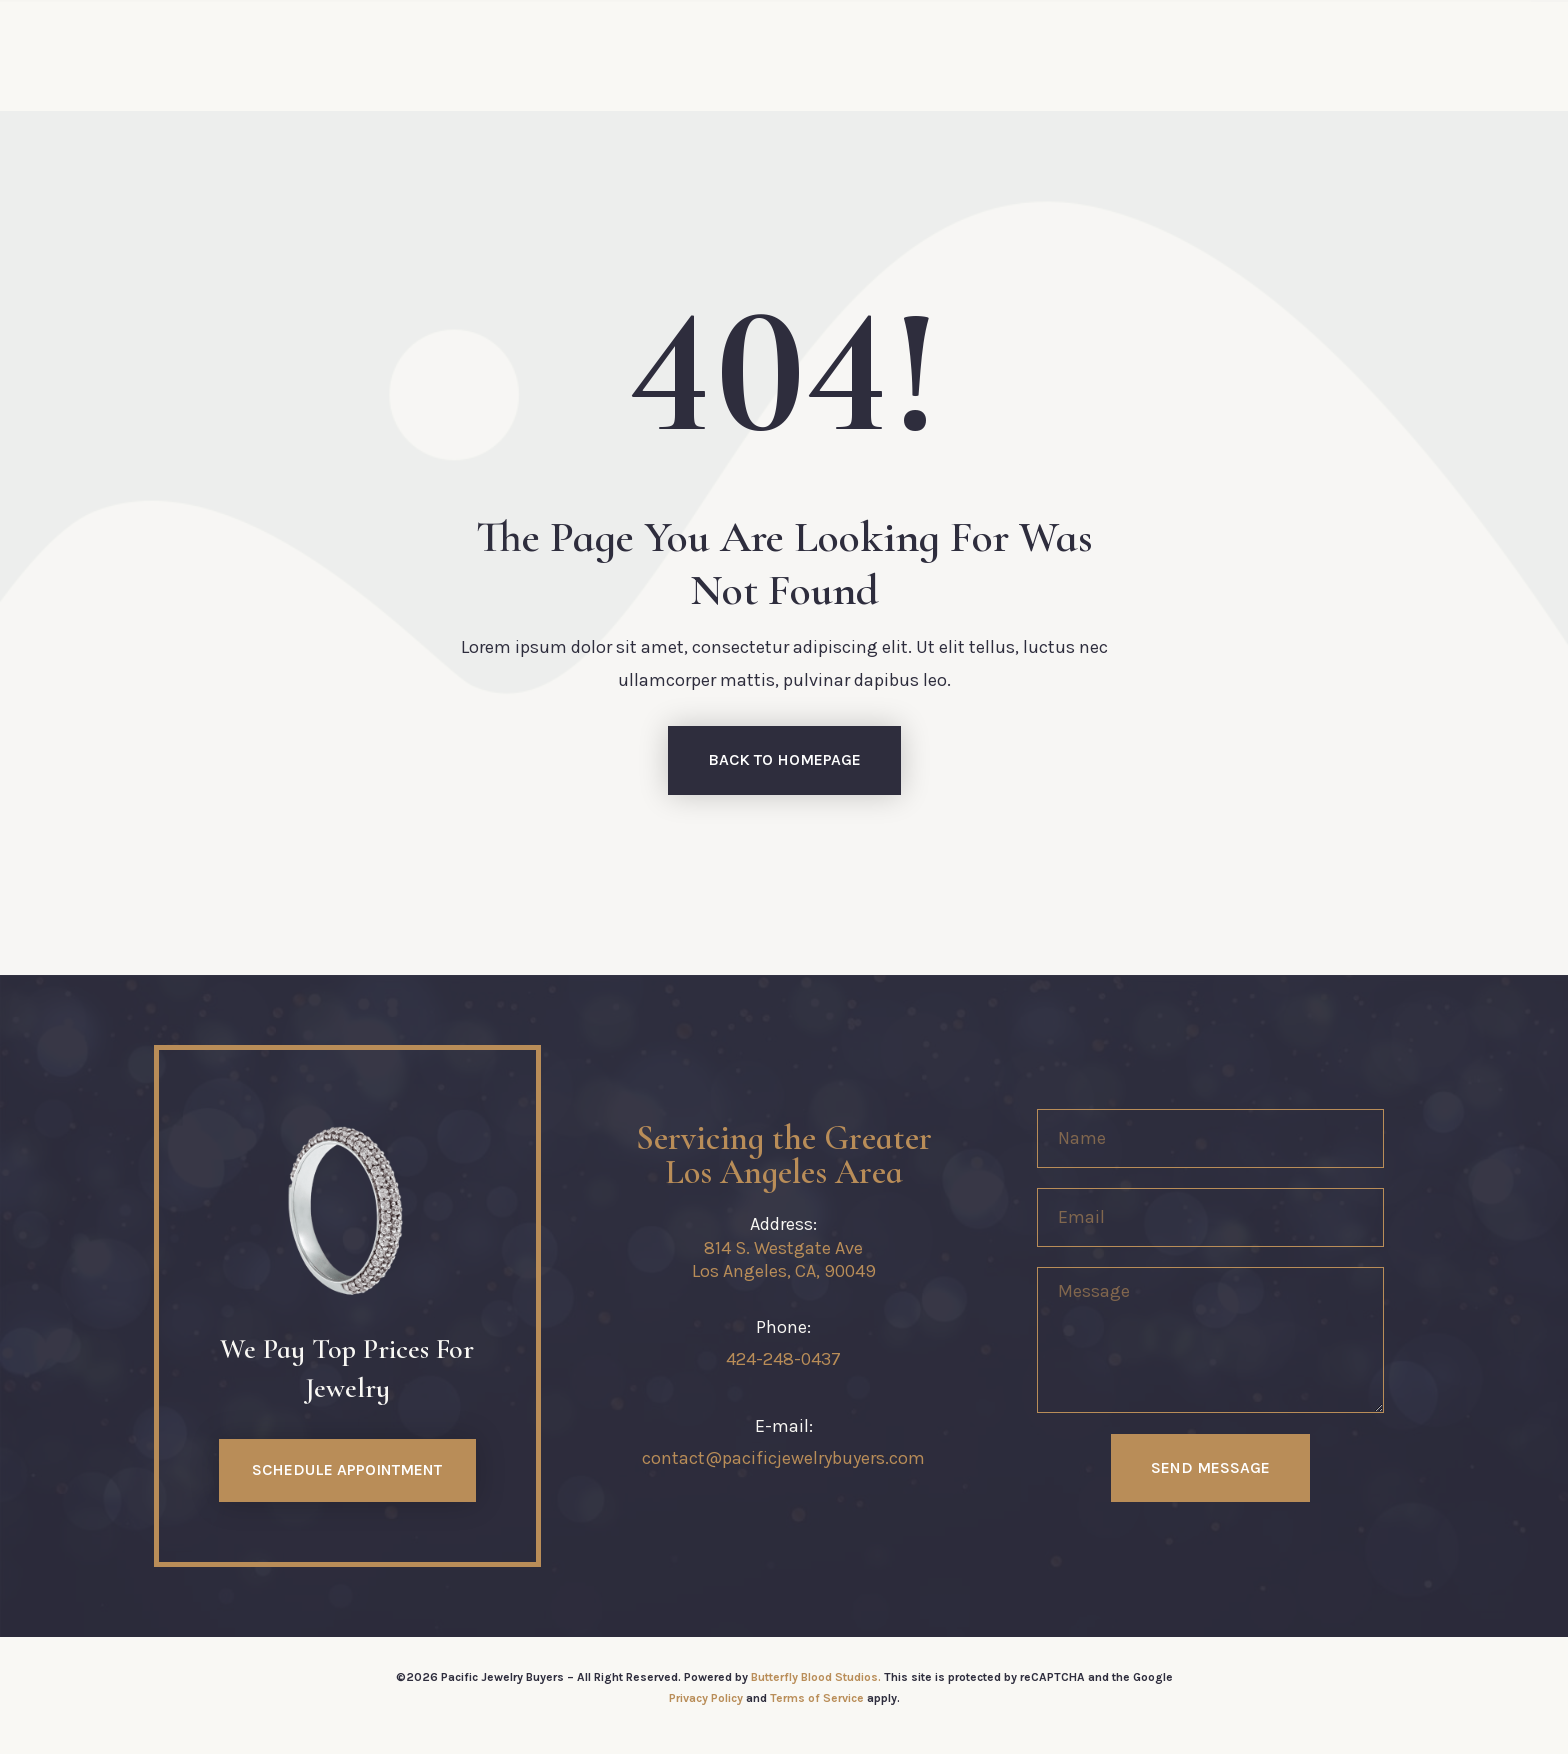  I want to click on Butterfly Blood Studios., so click(816, 1677).